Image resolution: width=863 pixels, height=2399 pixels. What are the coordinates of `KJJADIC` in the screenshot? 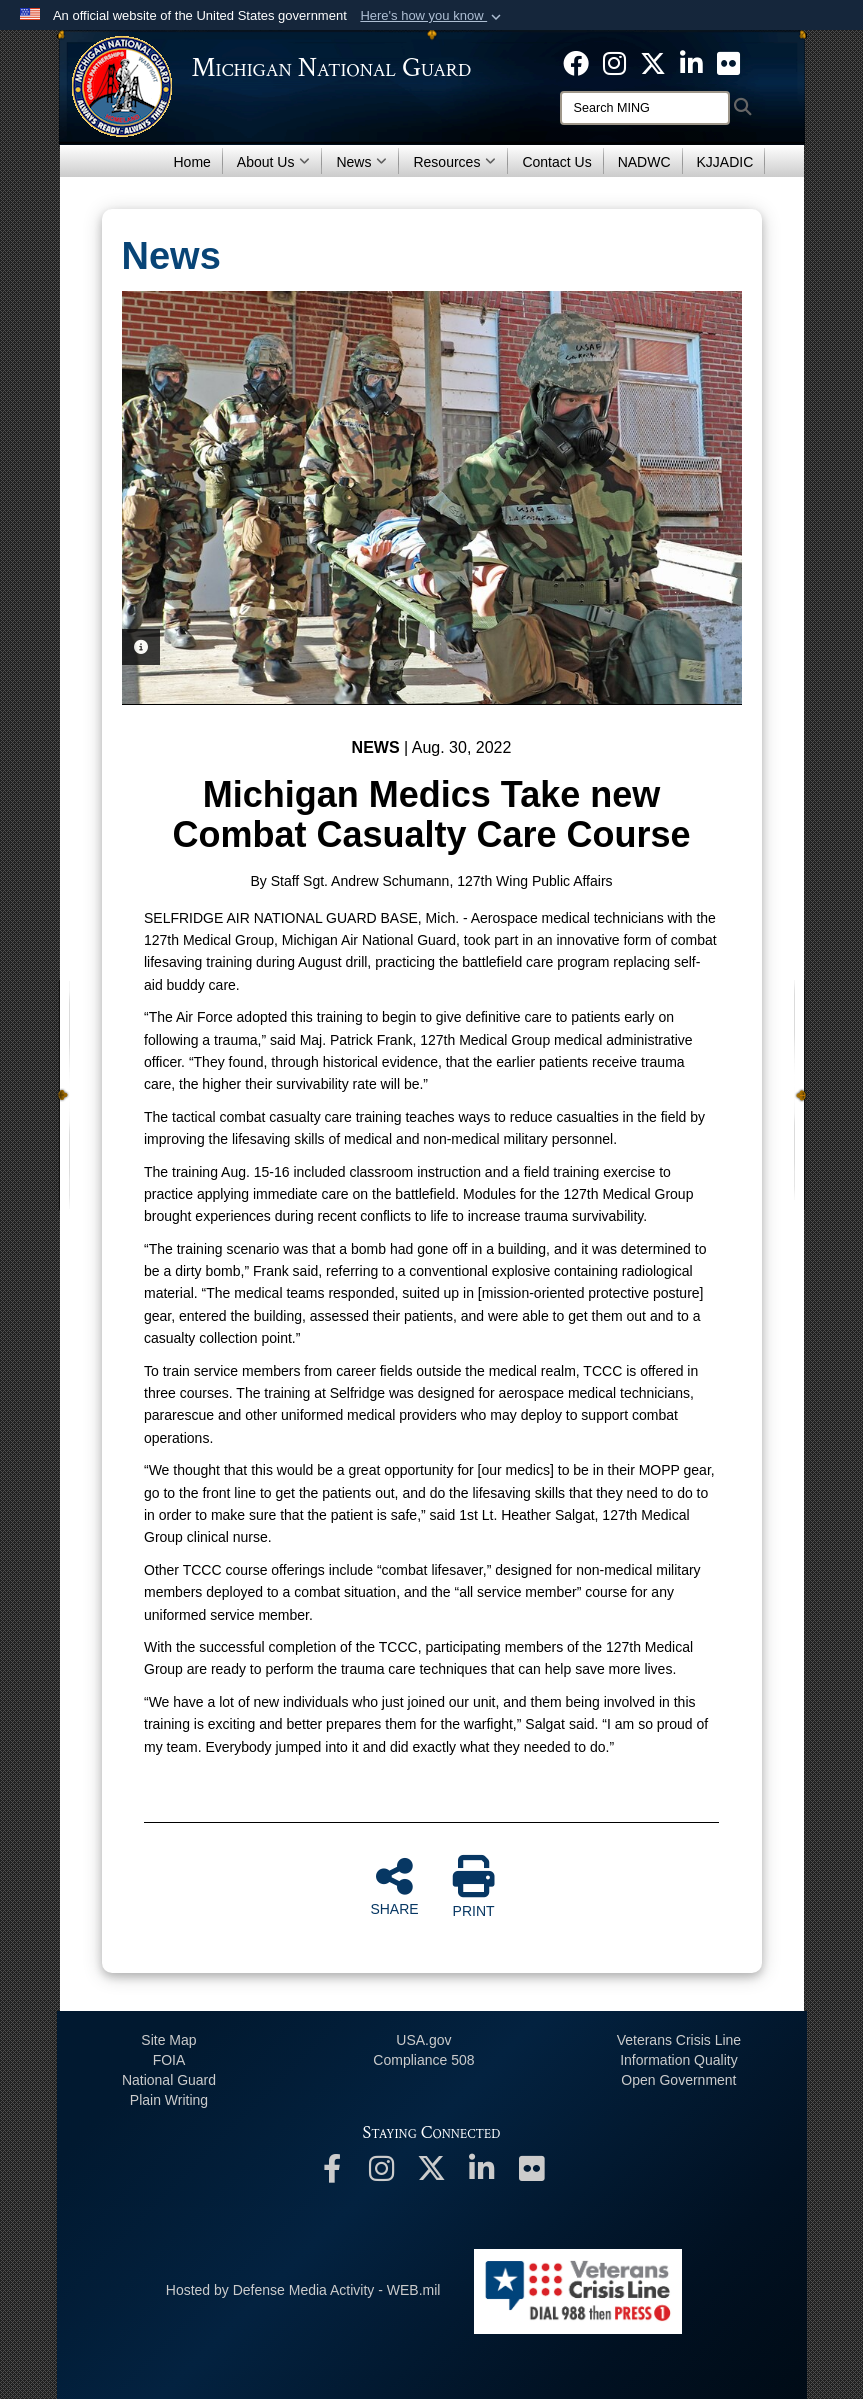 It's located at (725, 162).